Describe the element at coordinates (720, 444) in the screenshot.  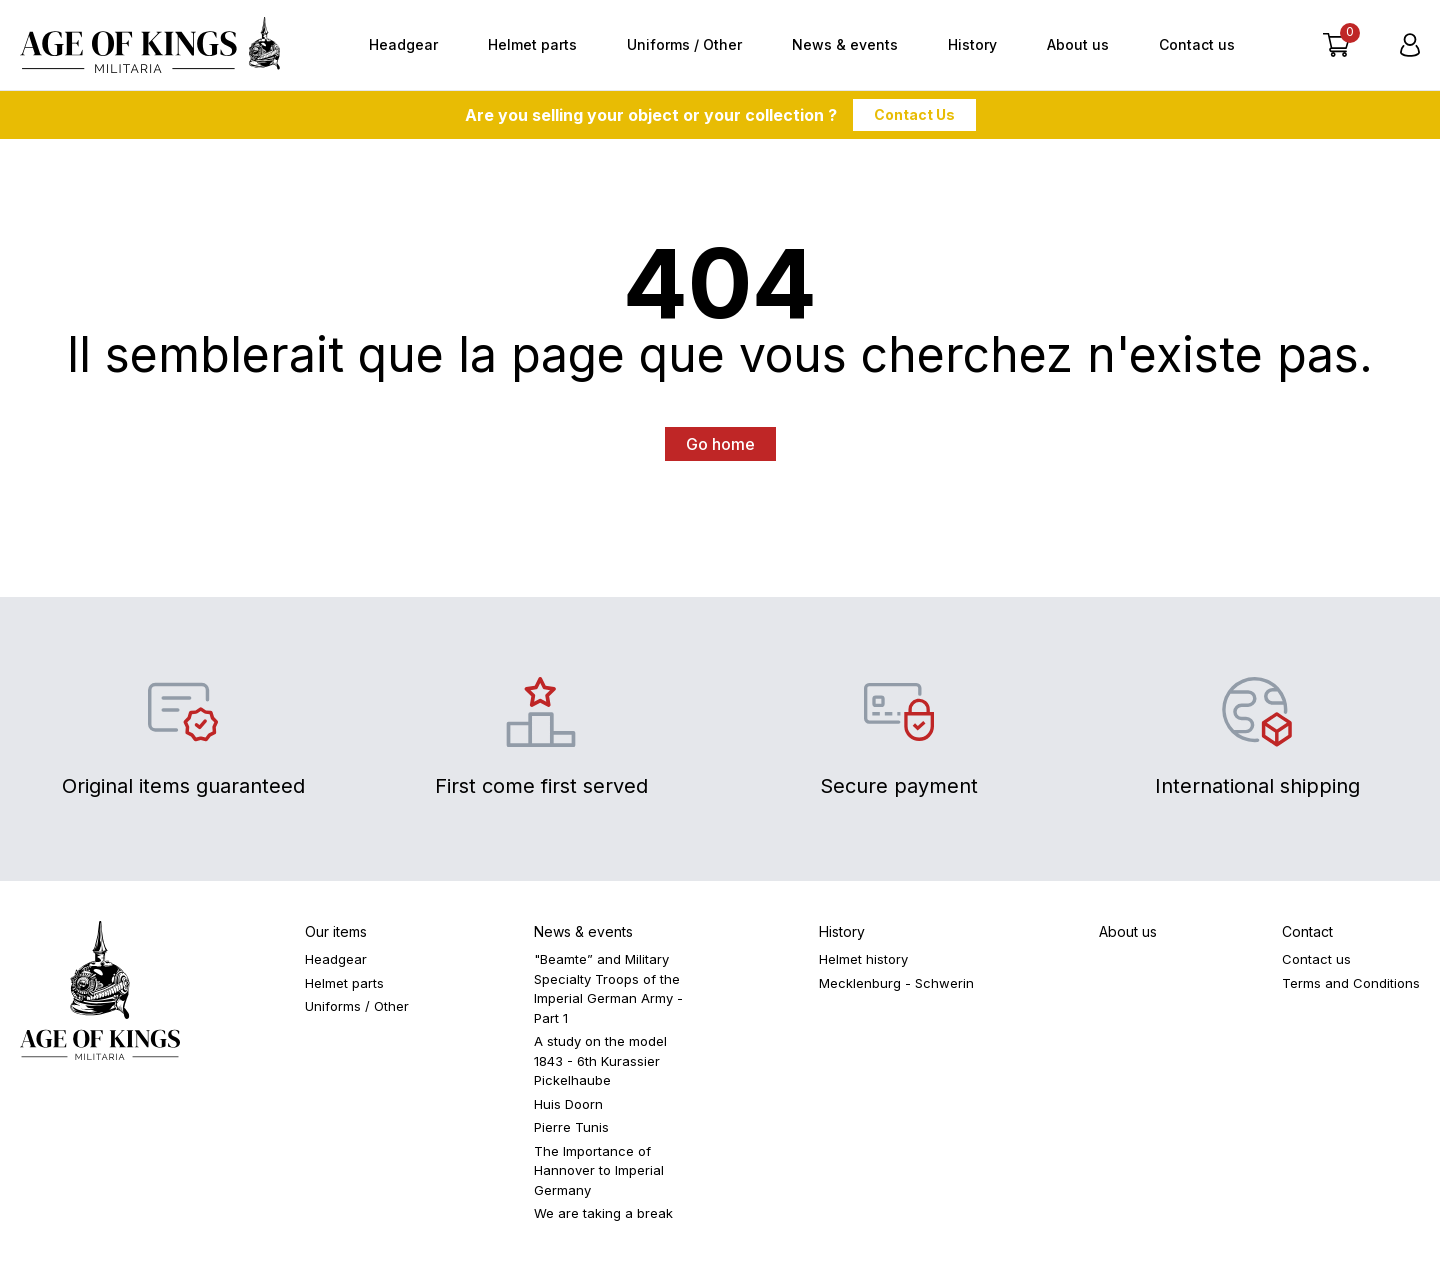
I see `Go home [button]` at that location.